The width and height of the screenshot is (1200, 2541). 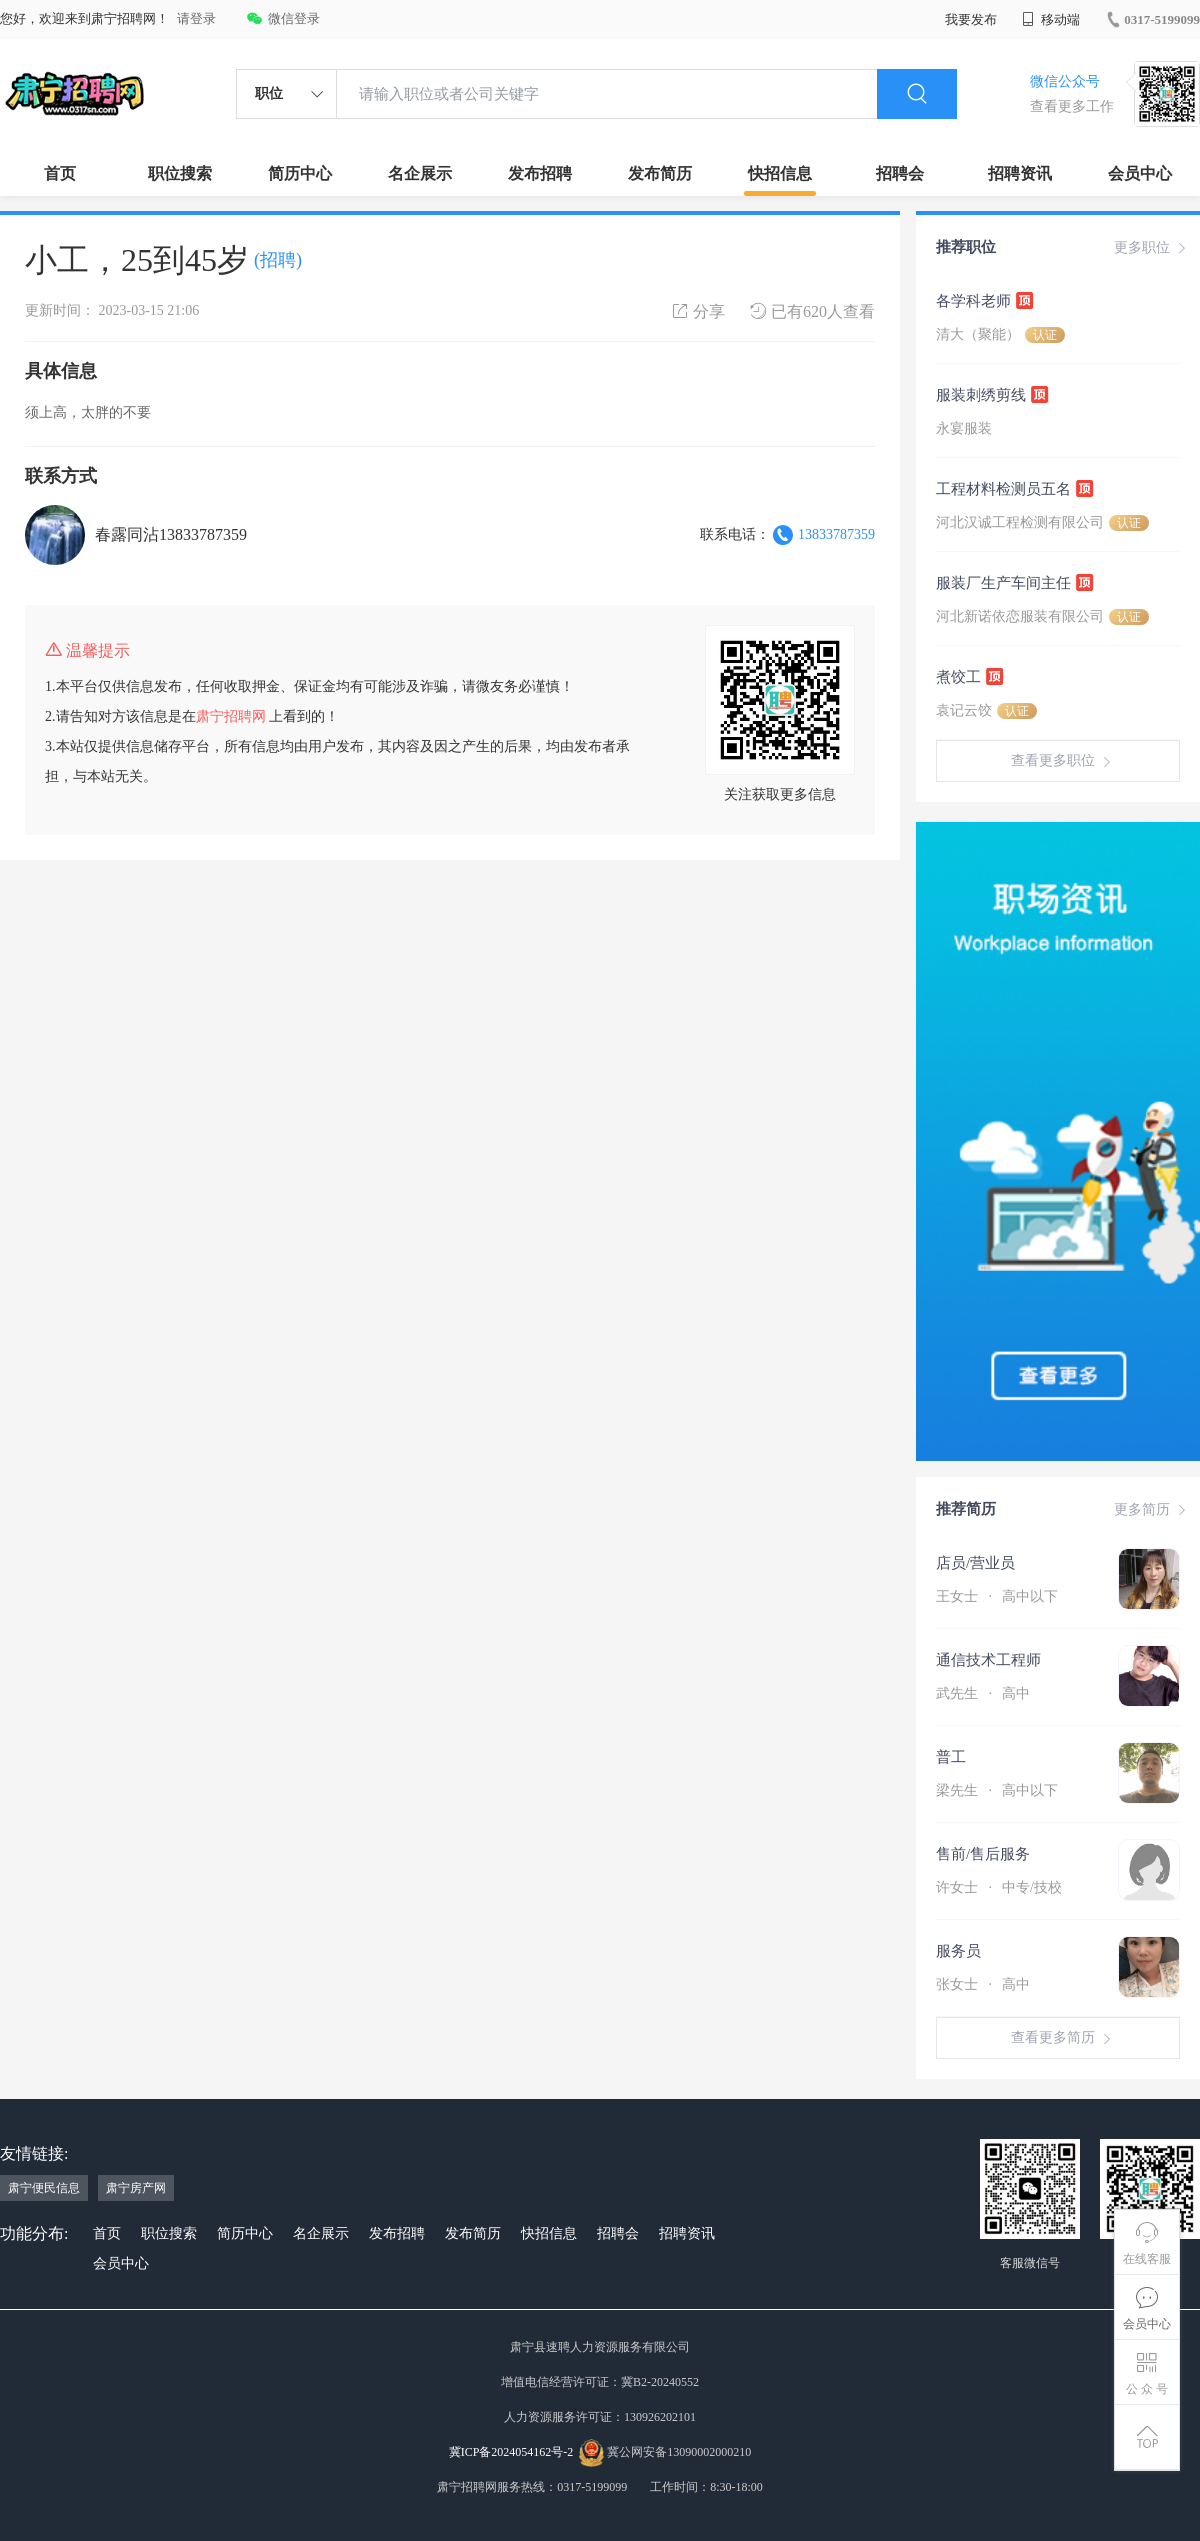 I want to click on 服装刺绣剪线, so click(x=993, y=394).